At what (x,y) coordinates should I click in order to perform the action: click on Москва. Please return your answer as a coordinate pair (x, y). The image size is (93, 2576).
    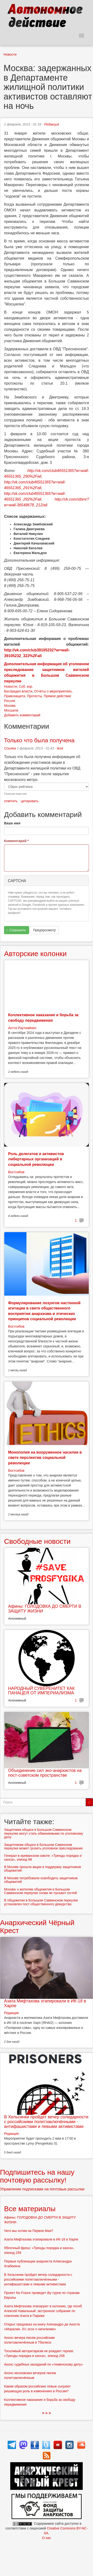
    Looking at the image, I should click on (10, 705).